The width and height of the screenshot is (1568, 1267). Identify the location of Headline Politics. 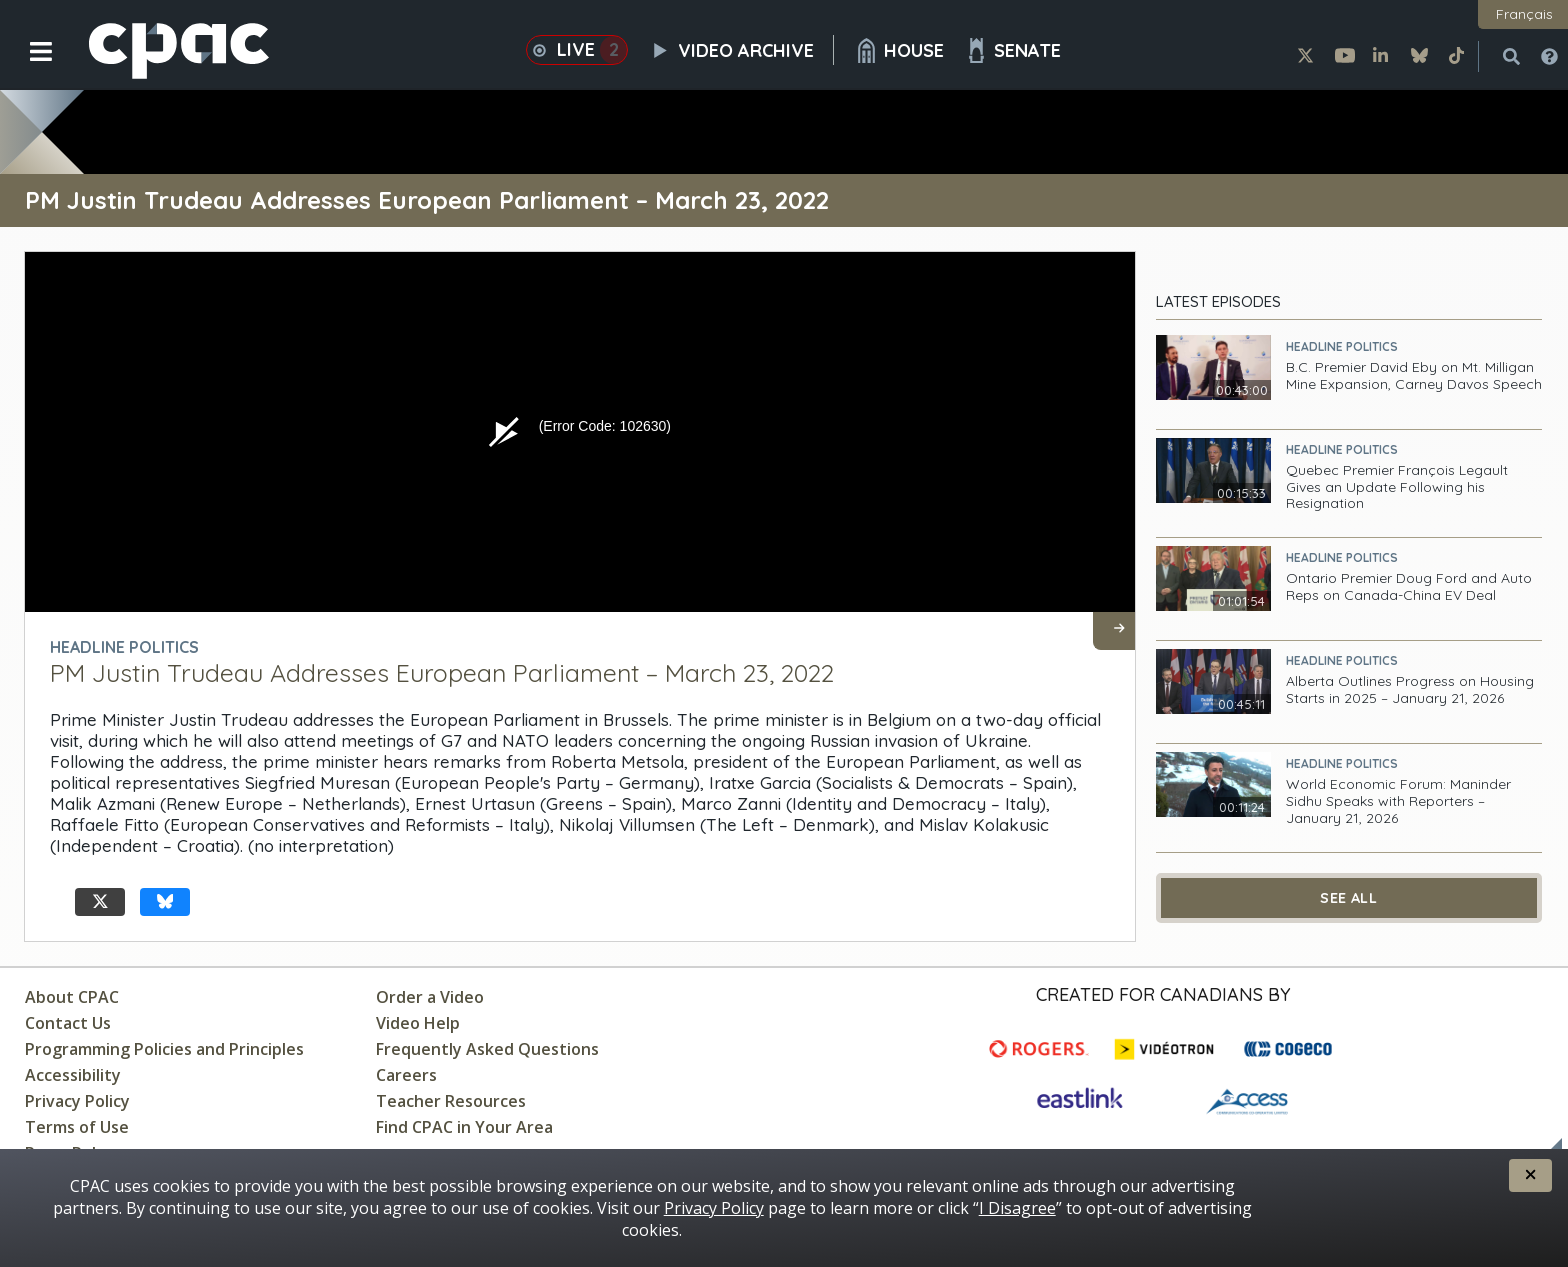
(1342, 346).